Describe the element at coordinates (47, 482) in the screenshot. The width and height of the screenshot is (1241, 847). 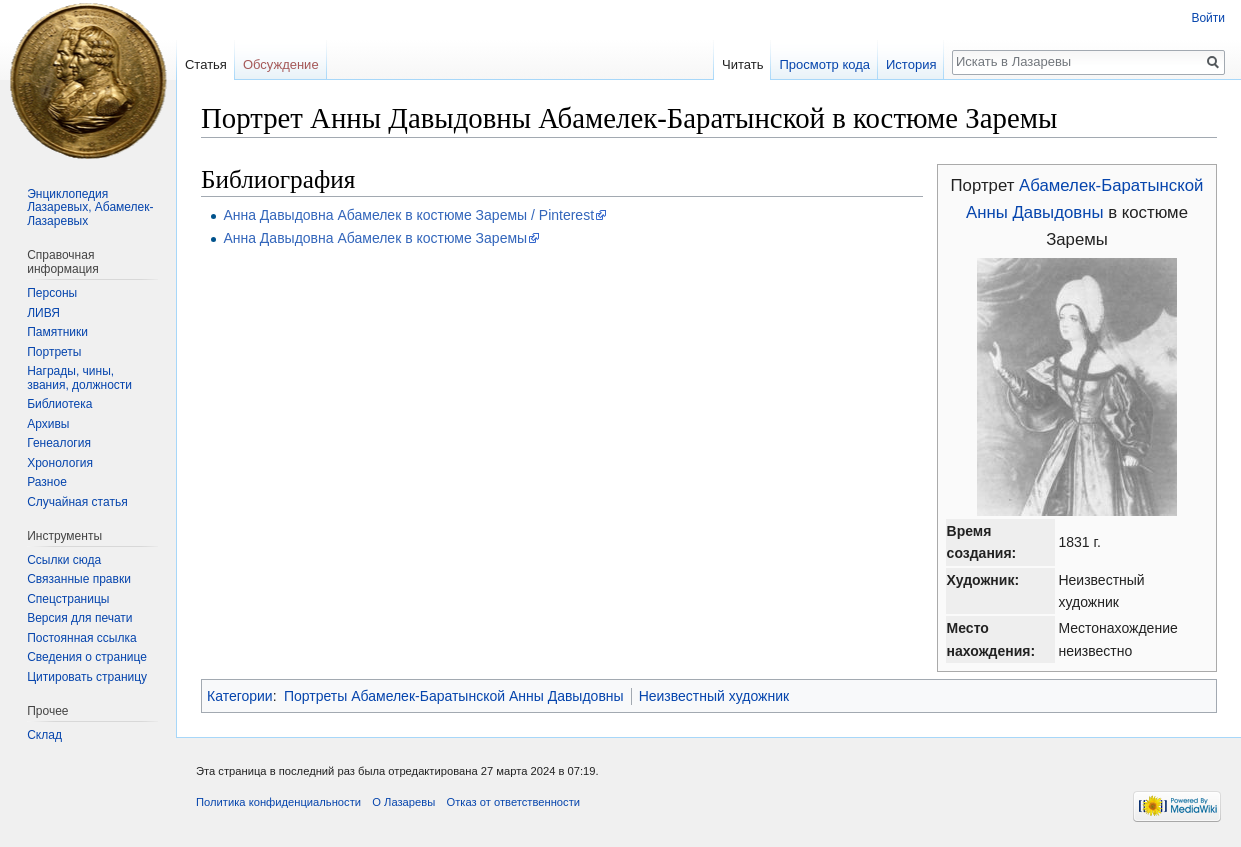
I see `Разное` at that location.